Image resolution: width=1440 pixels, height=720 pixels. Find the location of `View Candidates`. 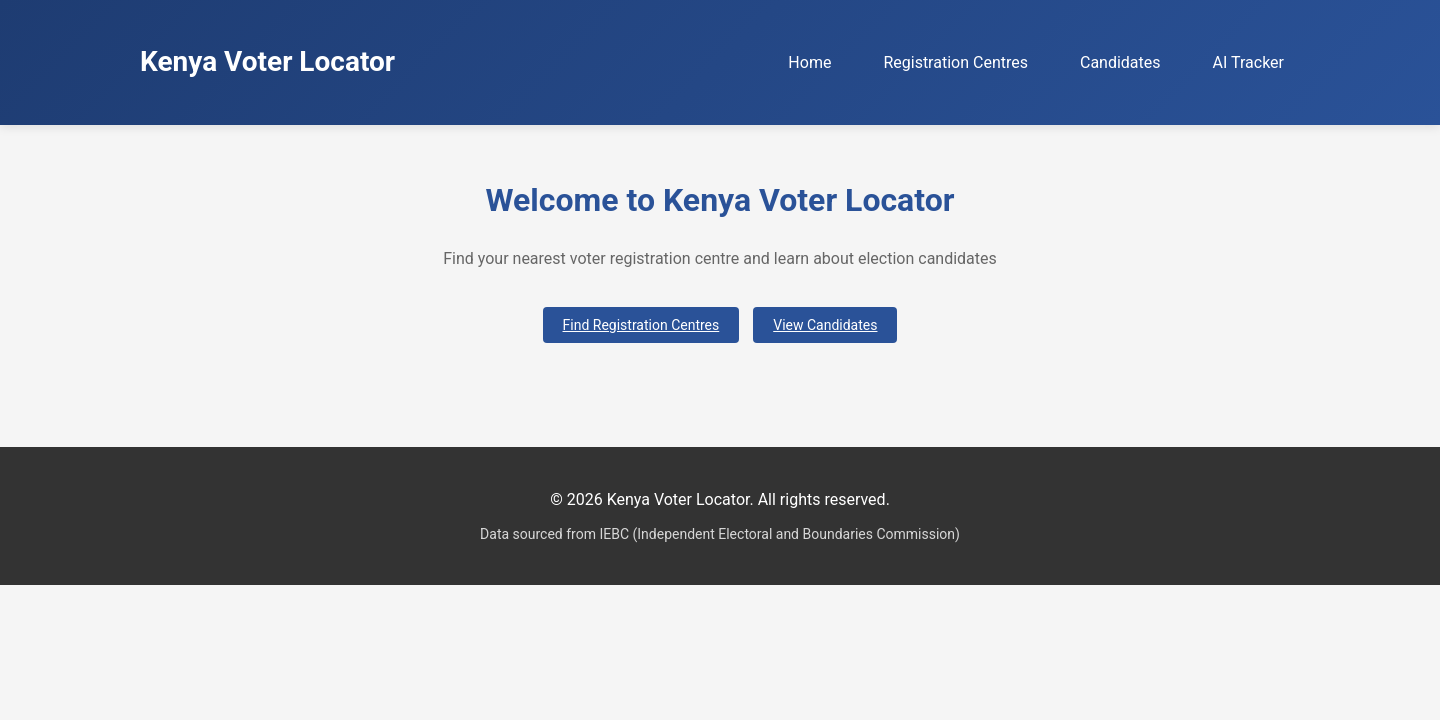

View Candidates is located at coordinates (825, 325).